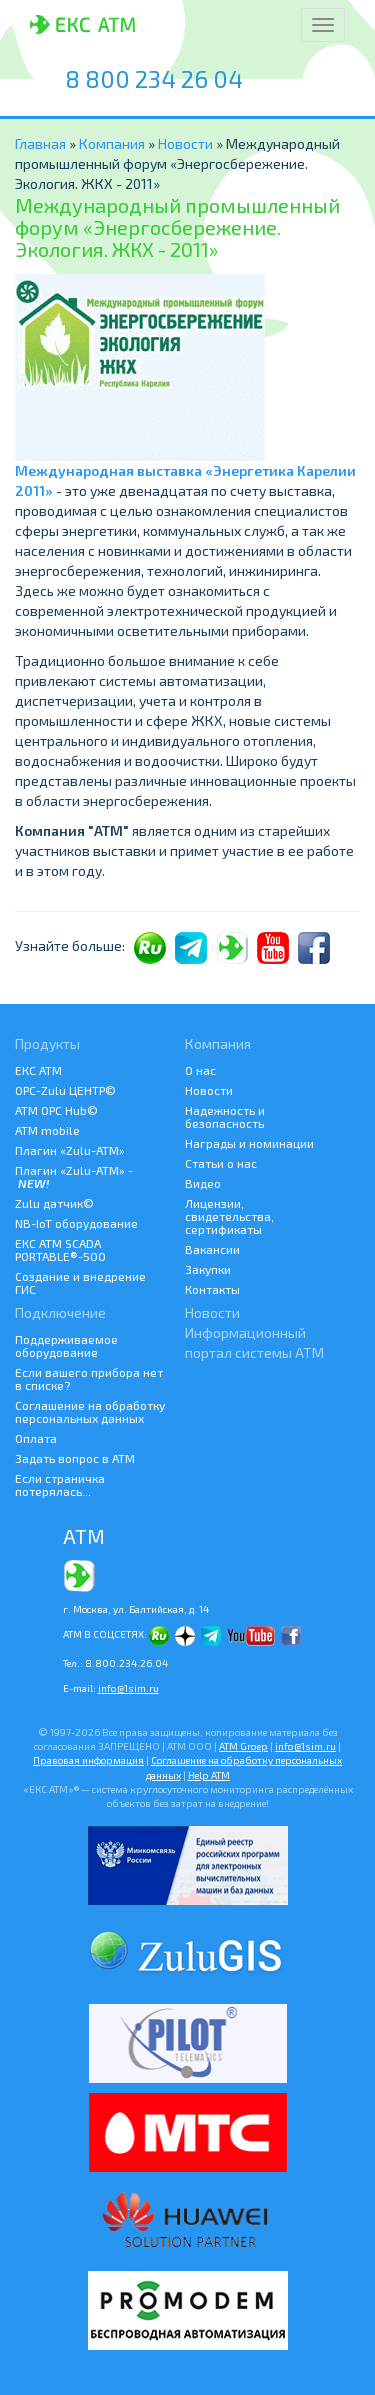 This screenshot has width=375, height=2395. What do you see at coordinates (243, 1746) in the screenshot?
I see `ATM Groep` at bounding box center [243, 1746].